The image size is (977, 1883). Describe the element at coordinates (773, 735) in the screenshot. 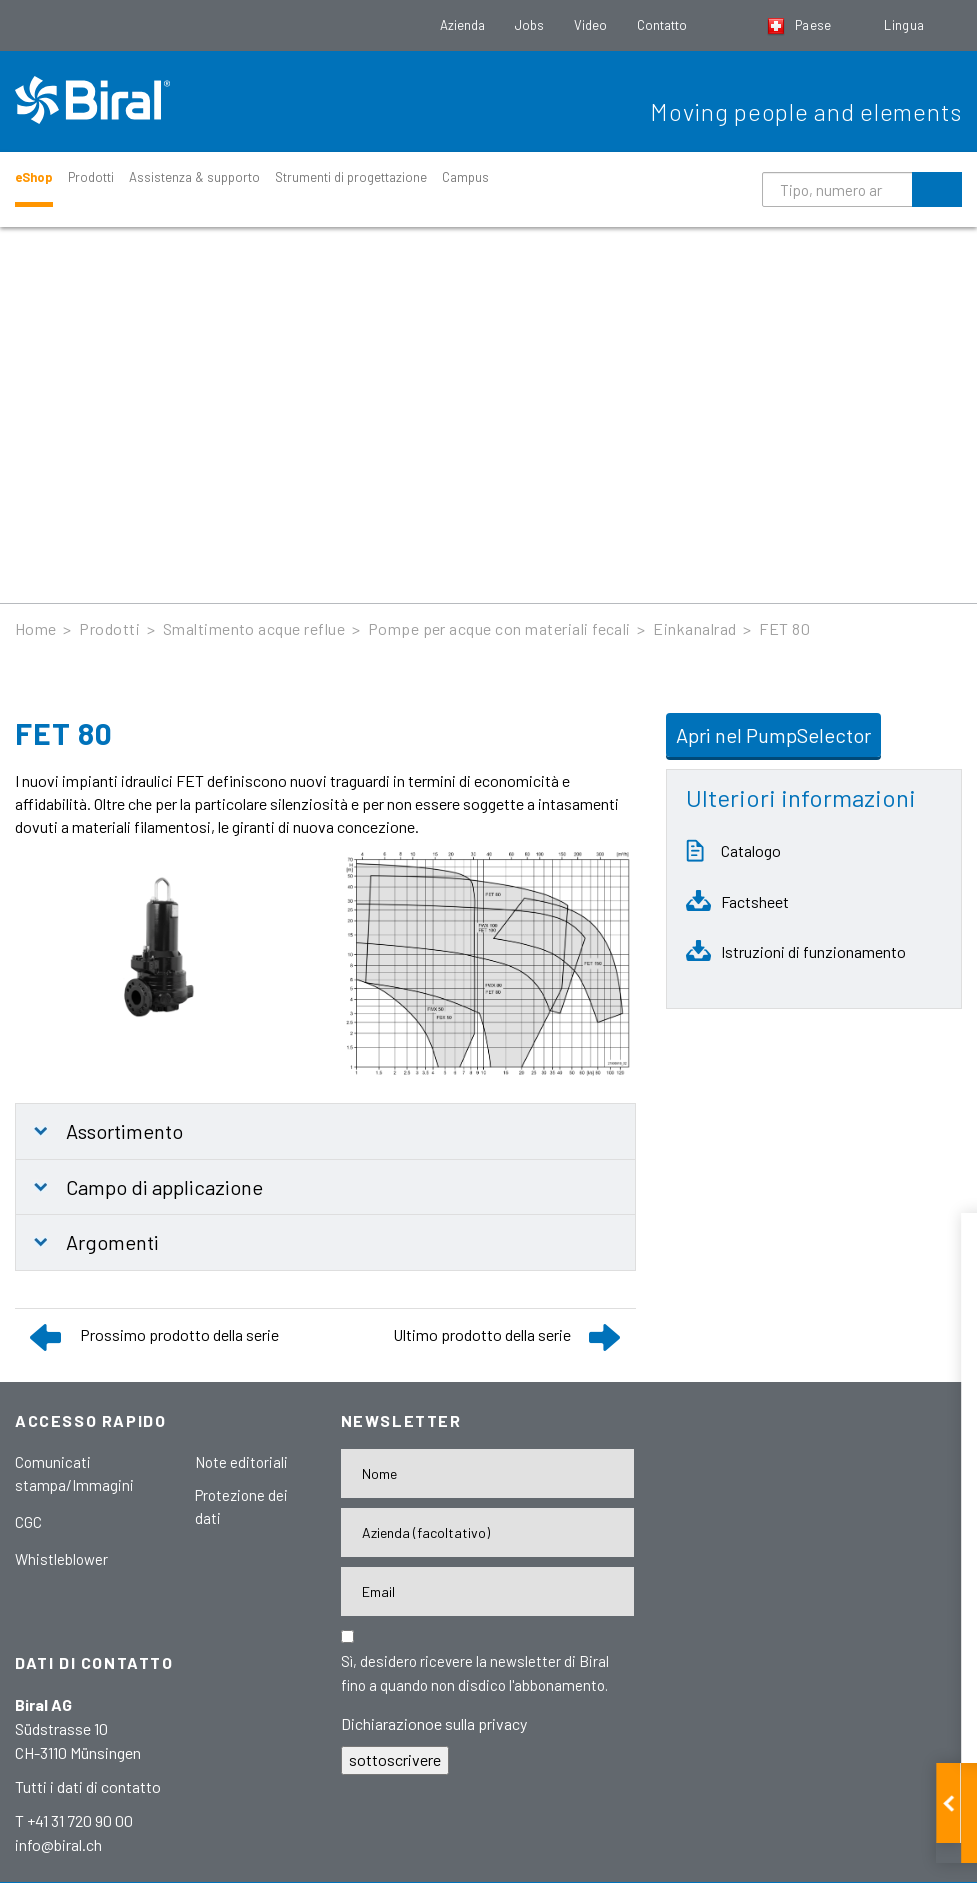

I see `Apri nel PumpSelector` at that location.